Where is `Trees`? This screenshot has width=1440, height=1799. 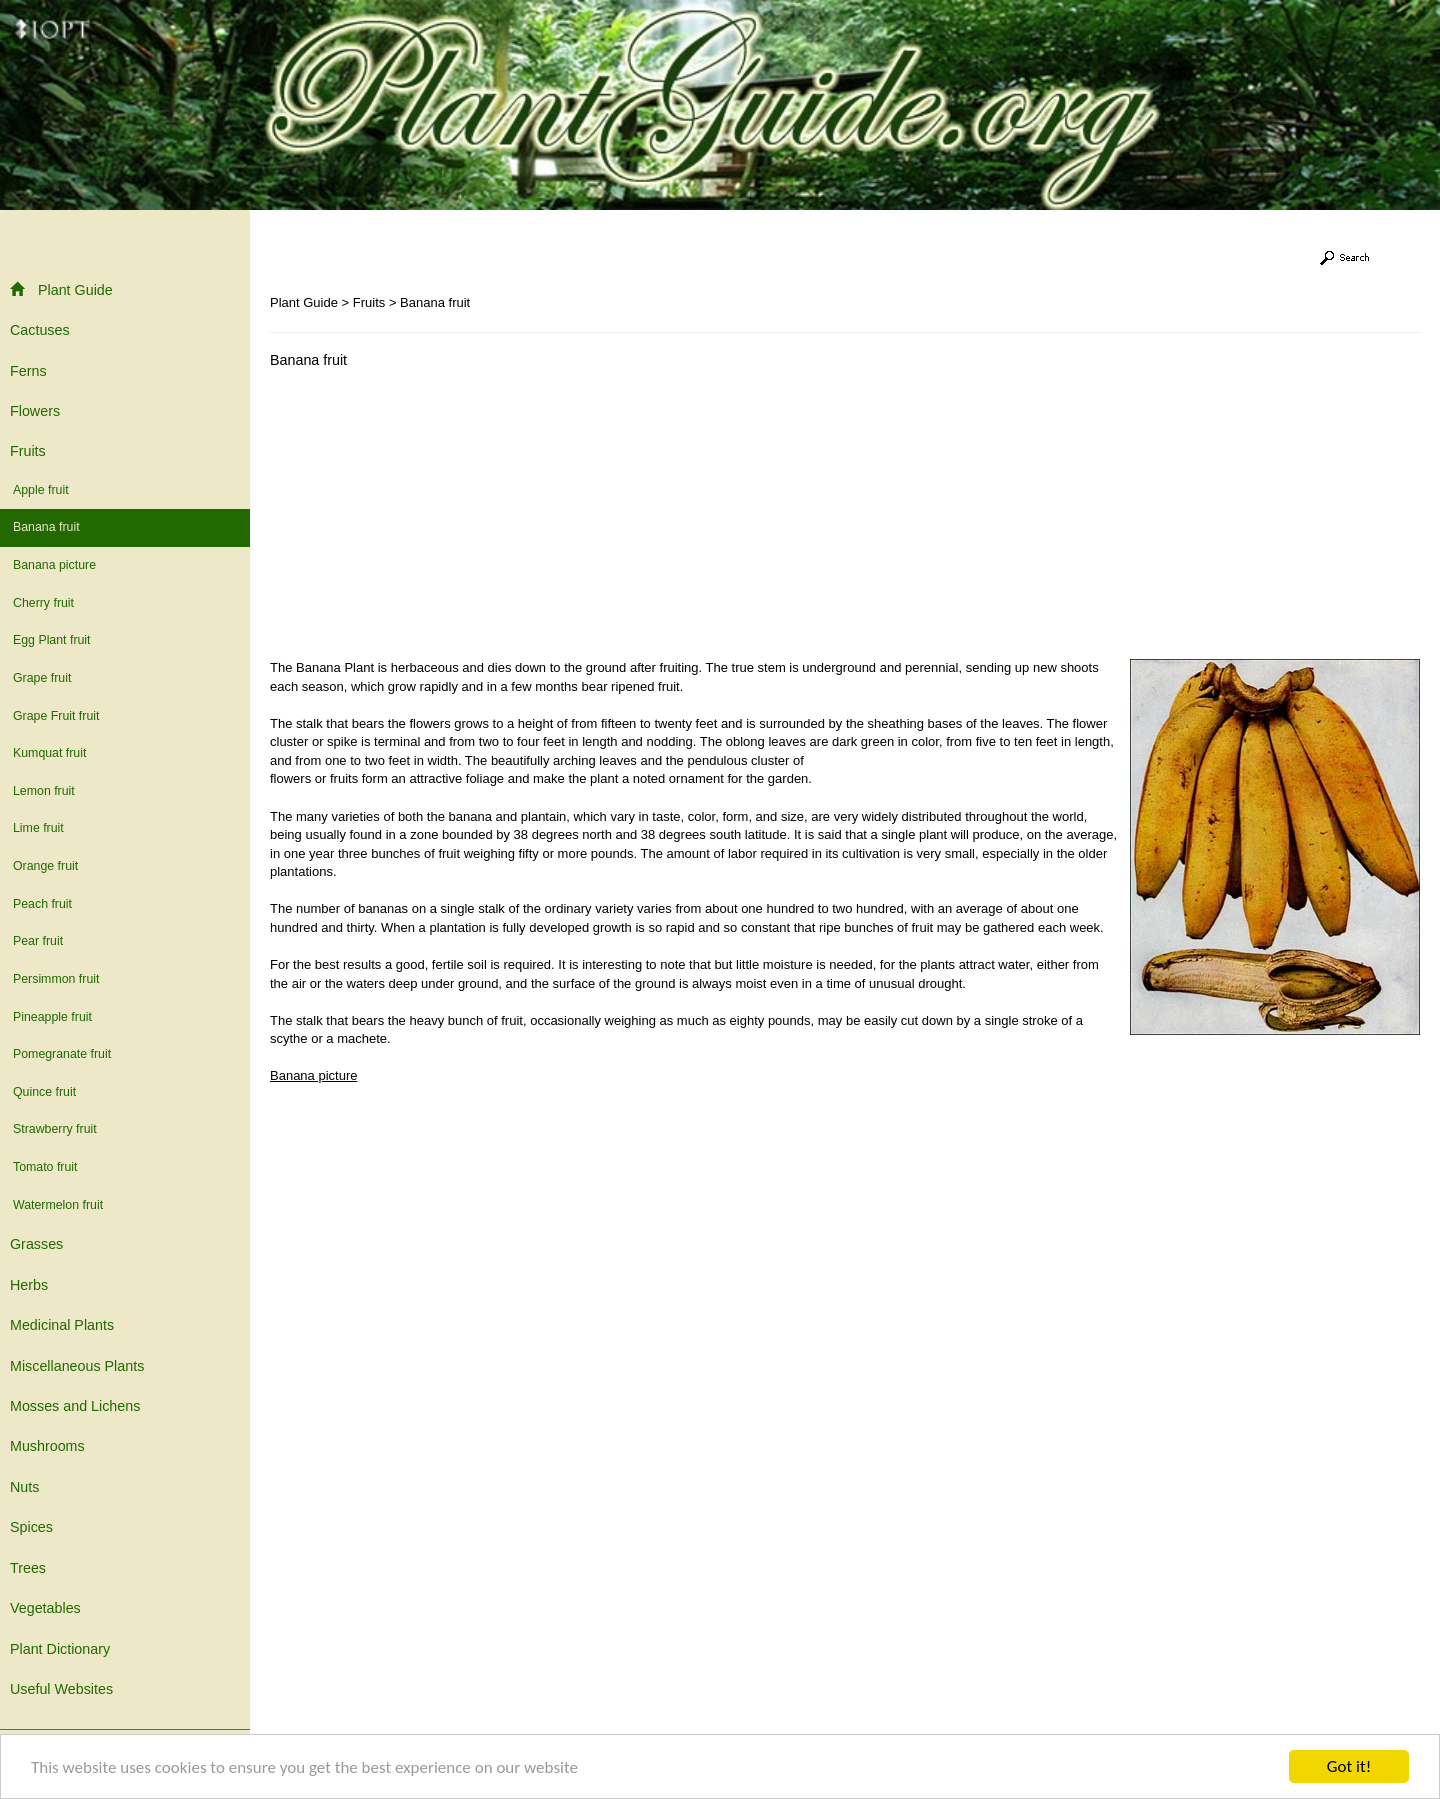 Trees is located at coordinates (28, 1568).